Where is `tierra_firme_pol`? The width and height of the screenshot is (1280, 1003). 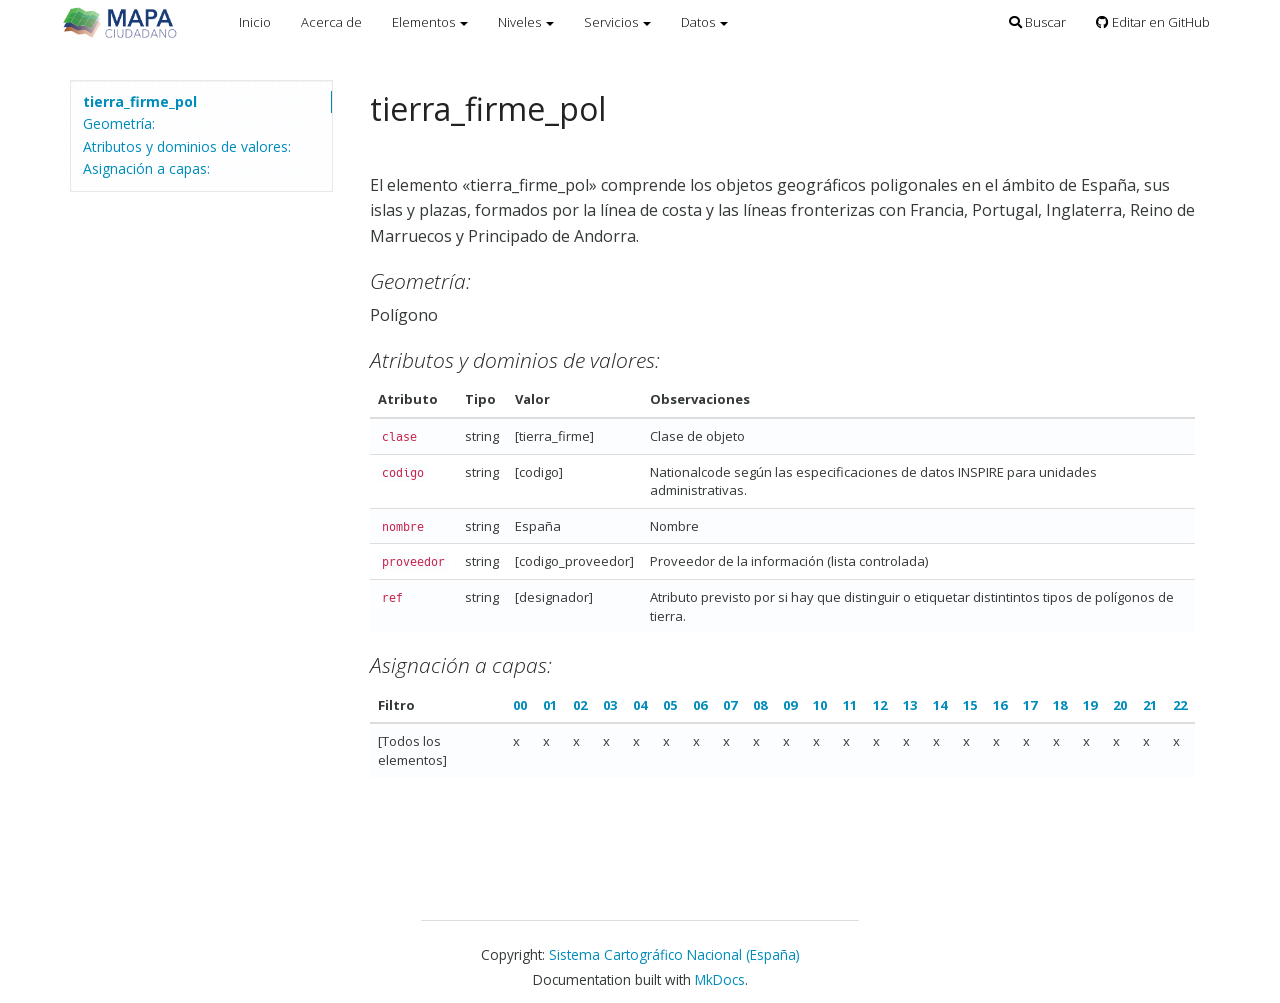 tierra_firme_pol is located at coordinates (140, 101).